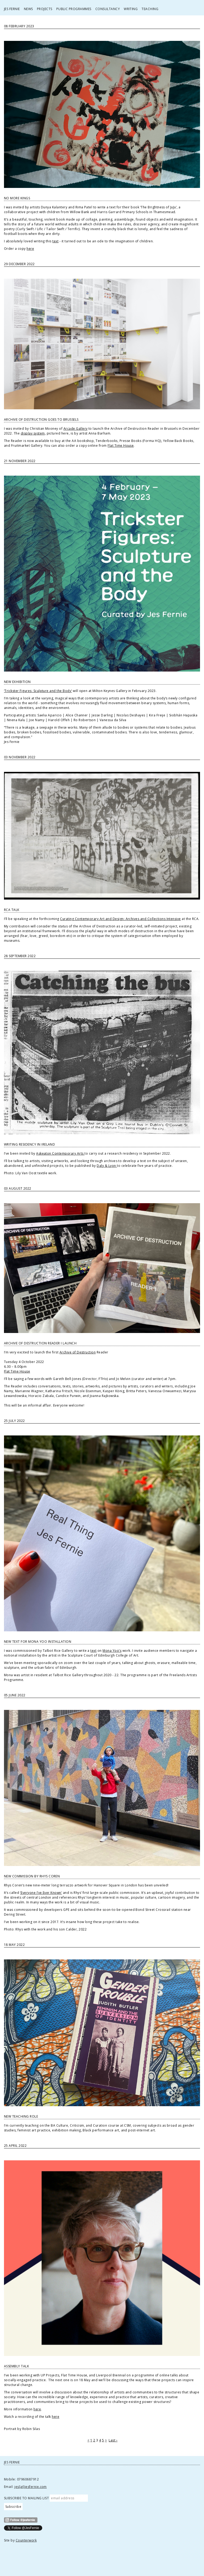  What do you see at coordinates (107, 1165) in the screenshot?
I see `Daly & Lyon` at bounding box center [107, 1165].